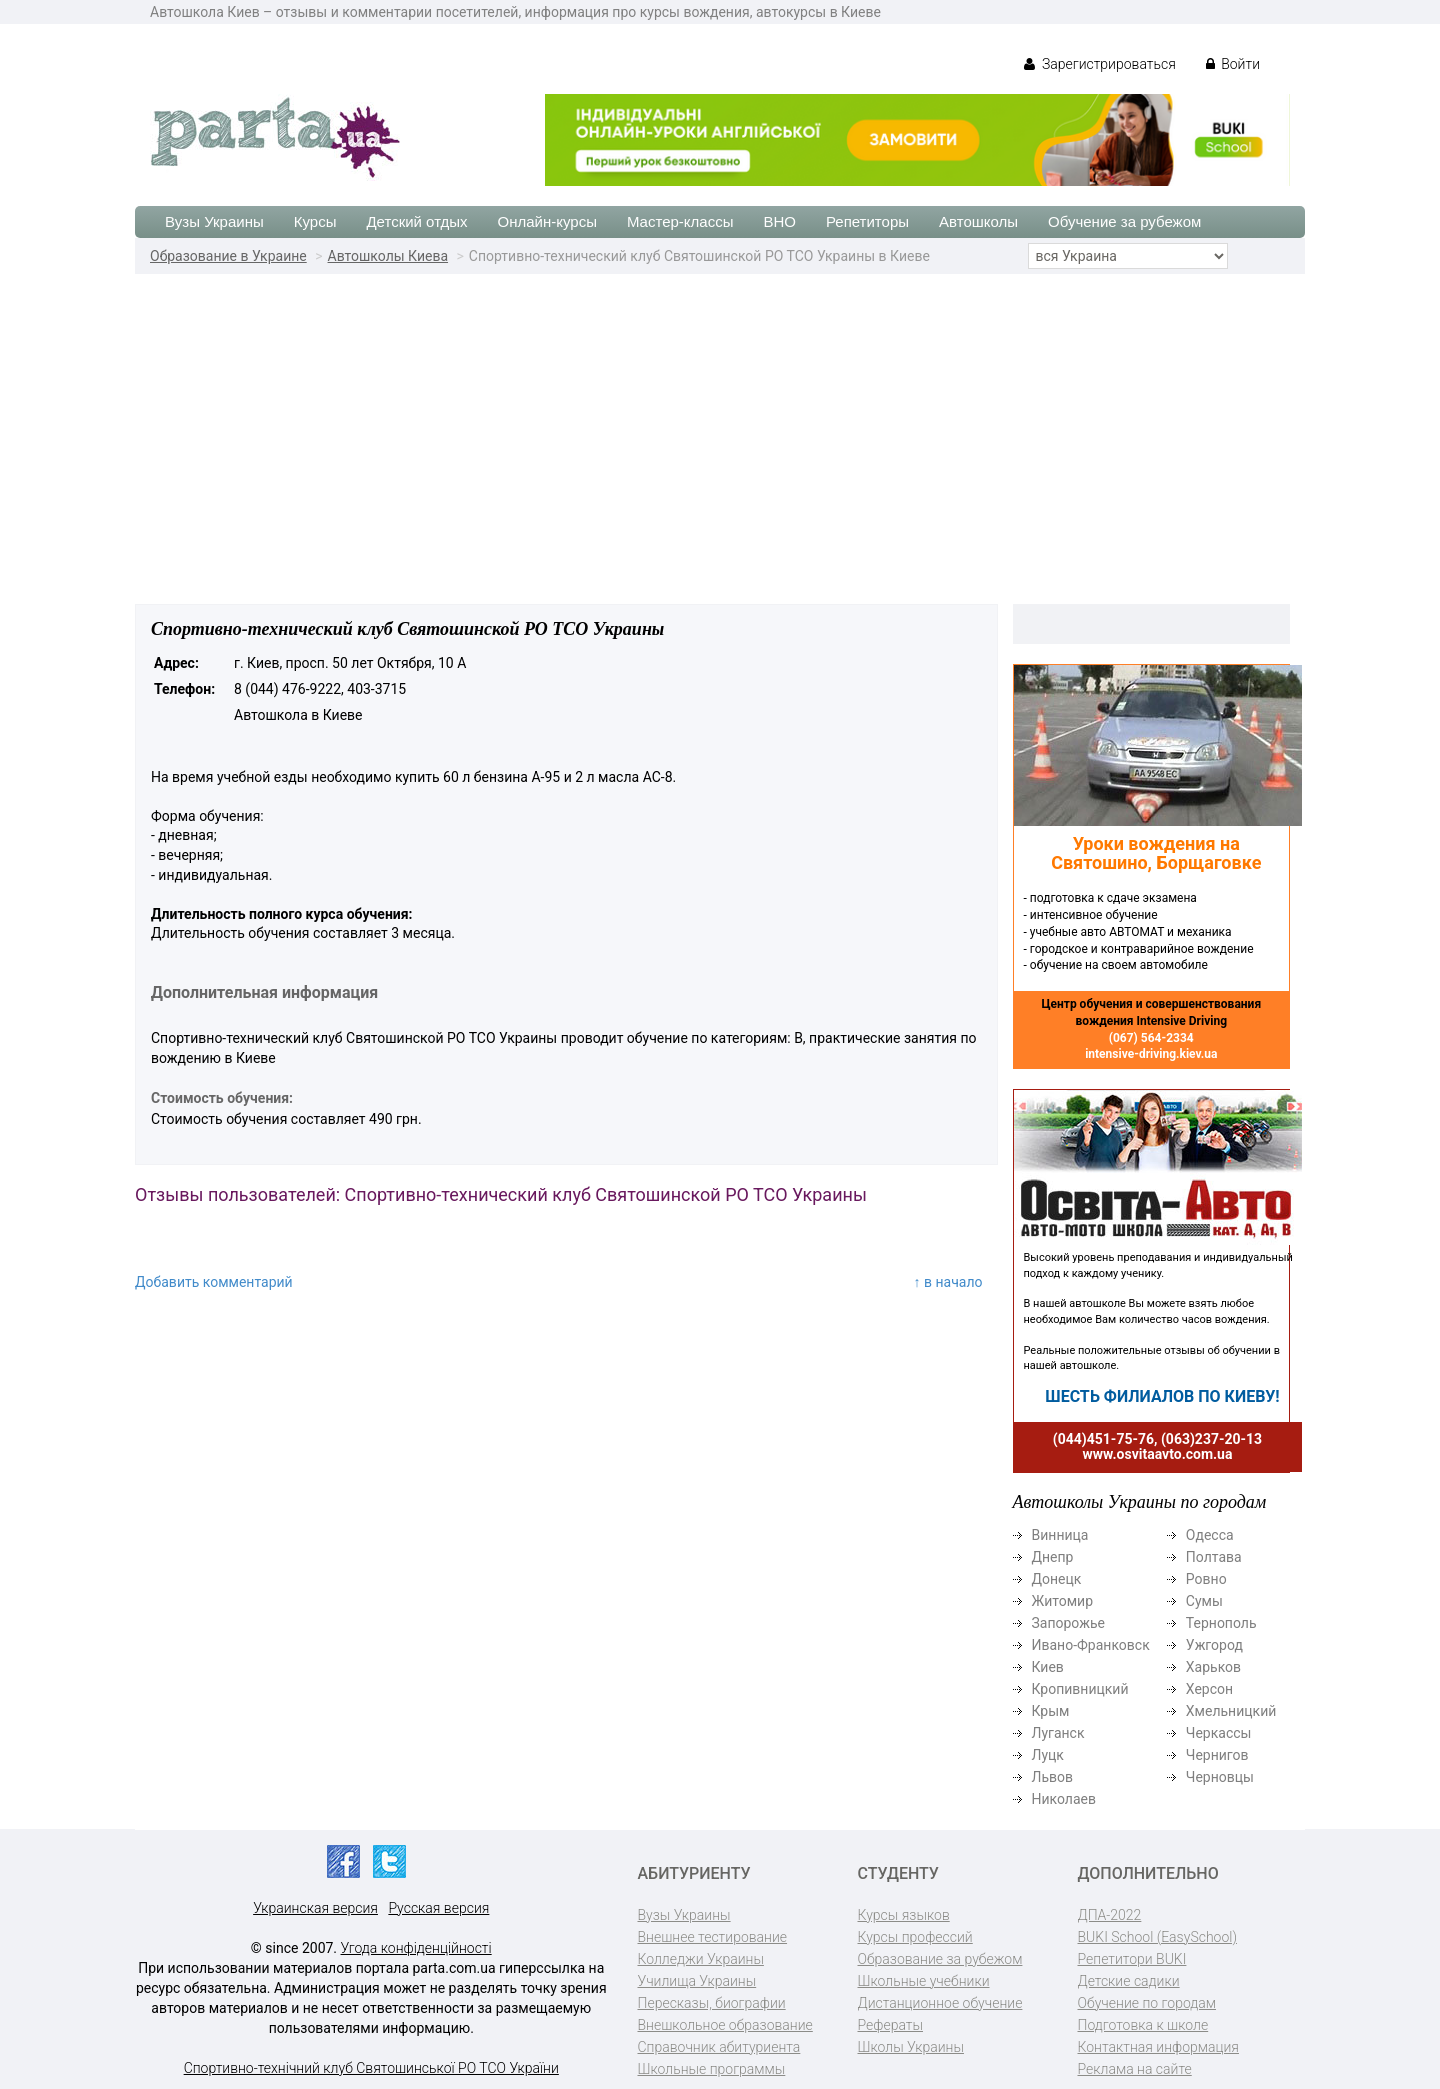 The width and height of the screenshot is (1440, 2089). I want to click on Внешнее тестирование, so click(713, 1937).